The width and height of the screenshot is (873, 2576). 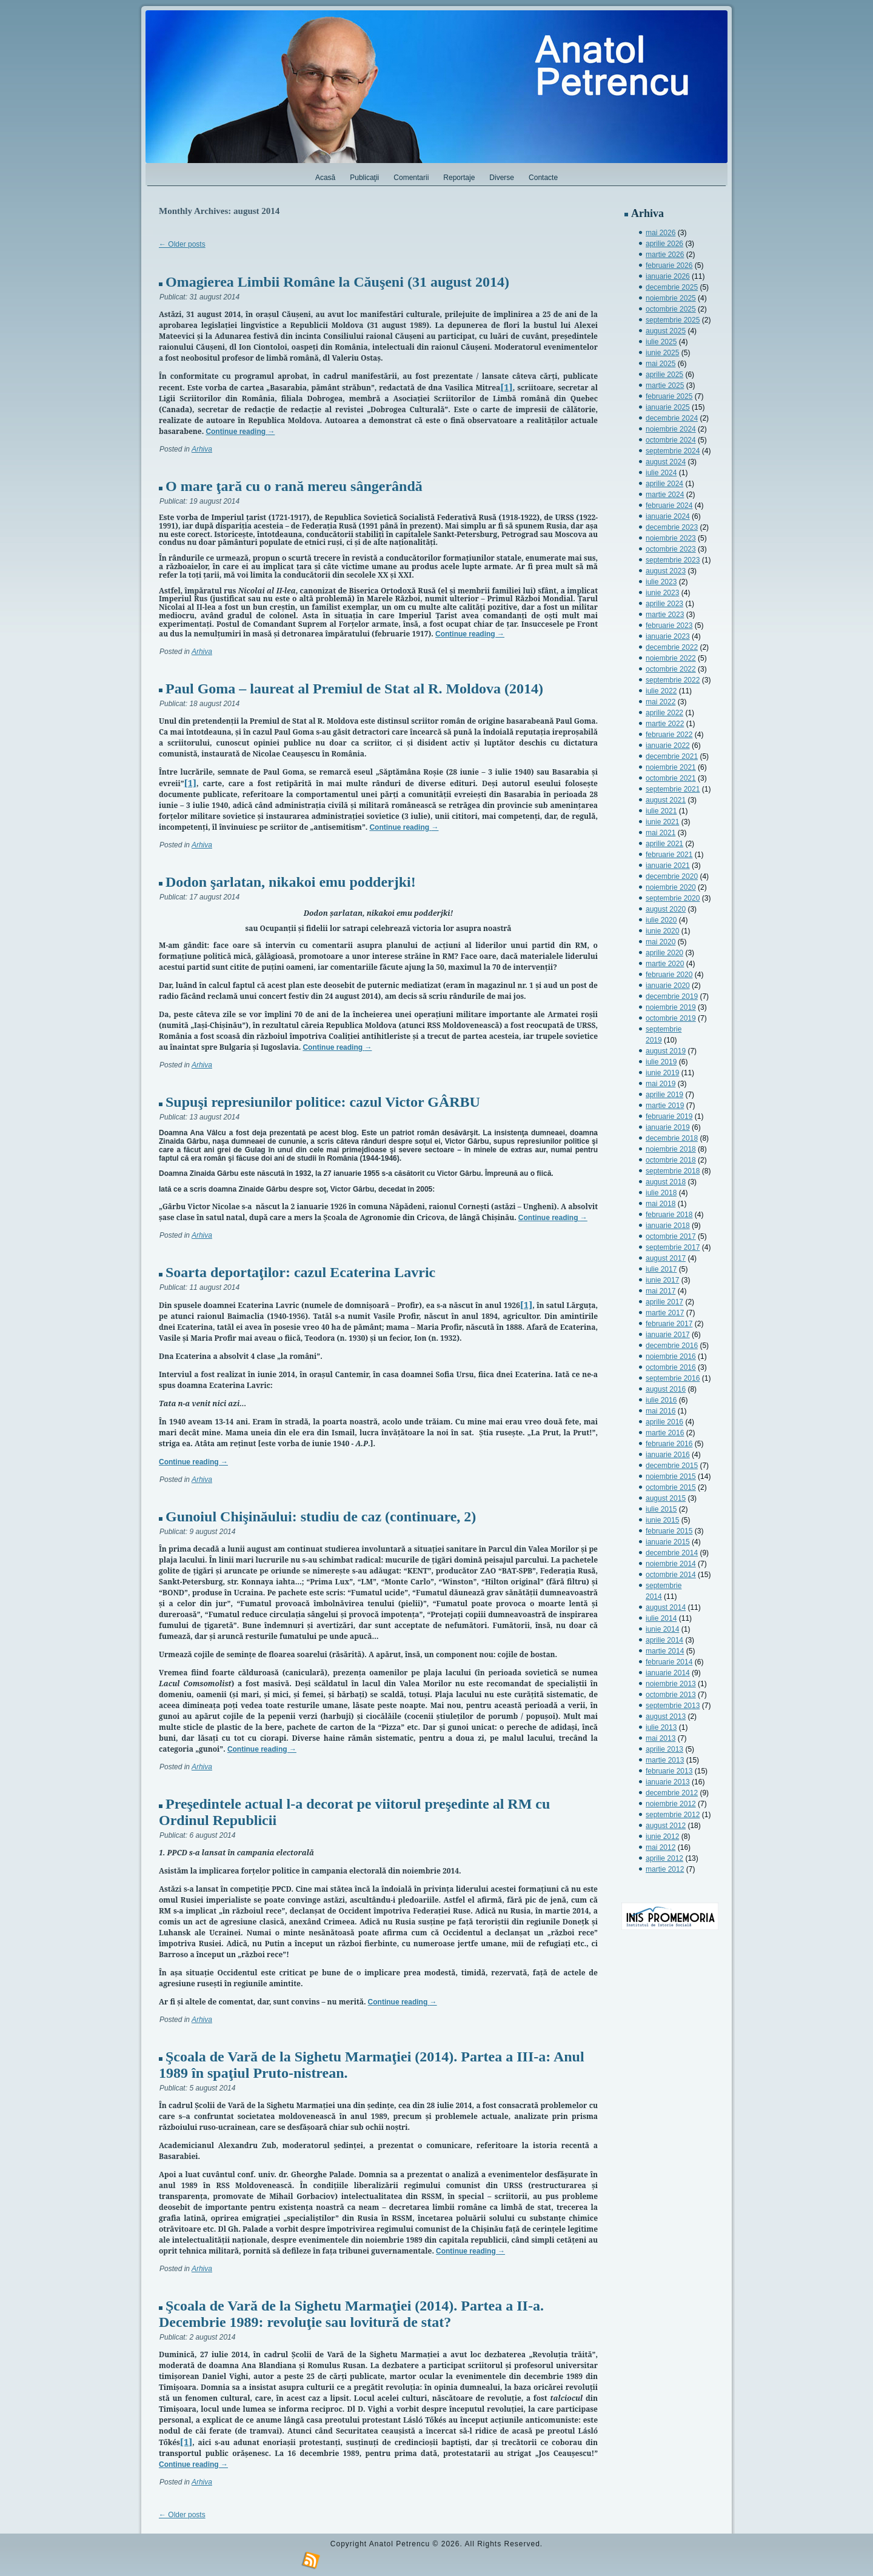 I want to click on octombrie 2023, so click(x=671, y=549).